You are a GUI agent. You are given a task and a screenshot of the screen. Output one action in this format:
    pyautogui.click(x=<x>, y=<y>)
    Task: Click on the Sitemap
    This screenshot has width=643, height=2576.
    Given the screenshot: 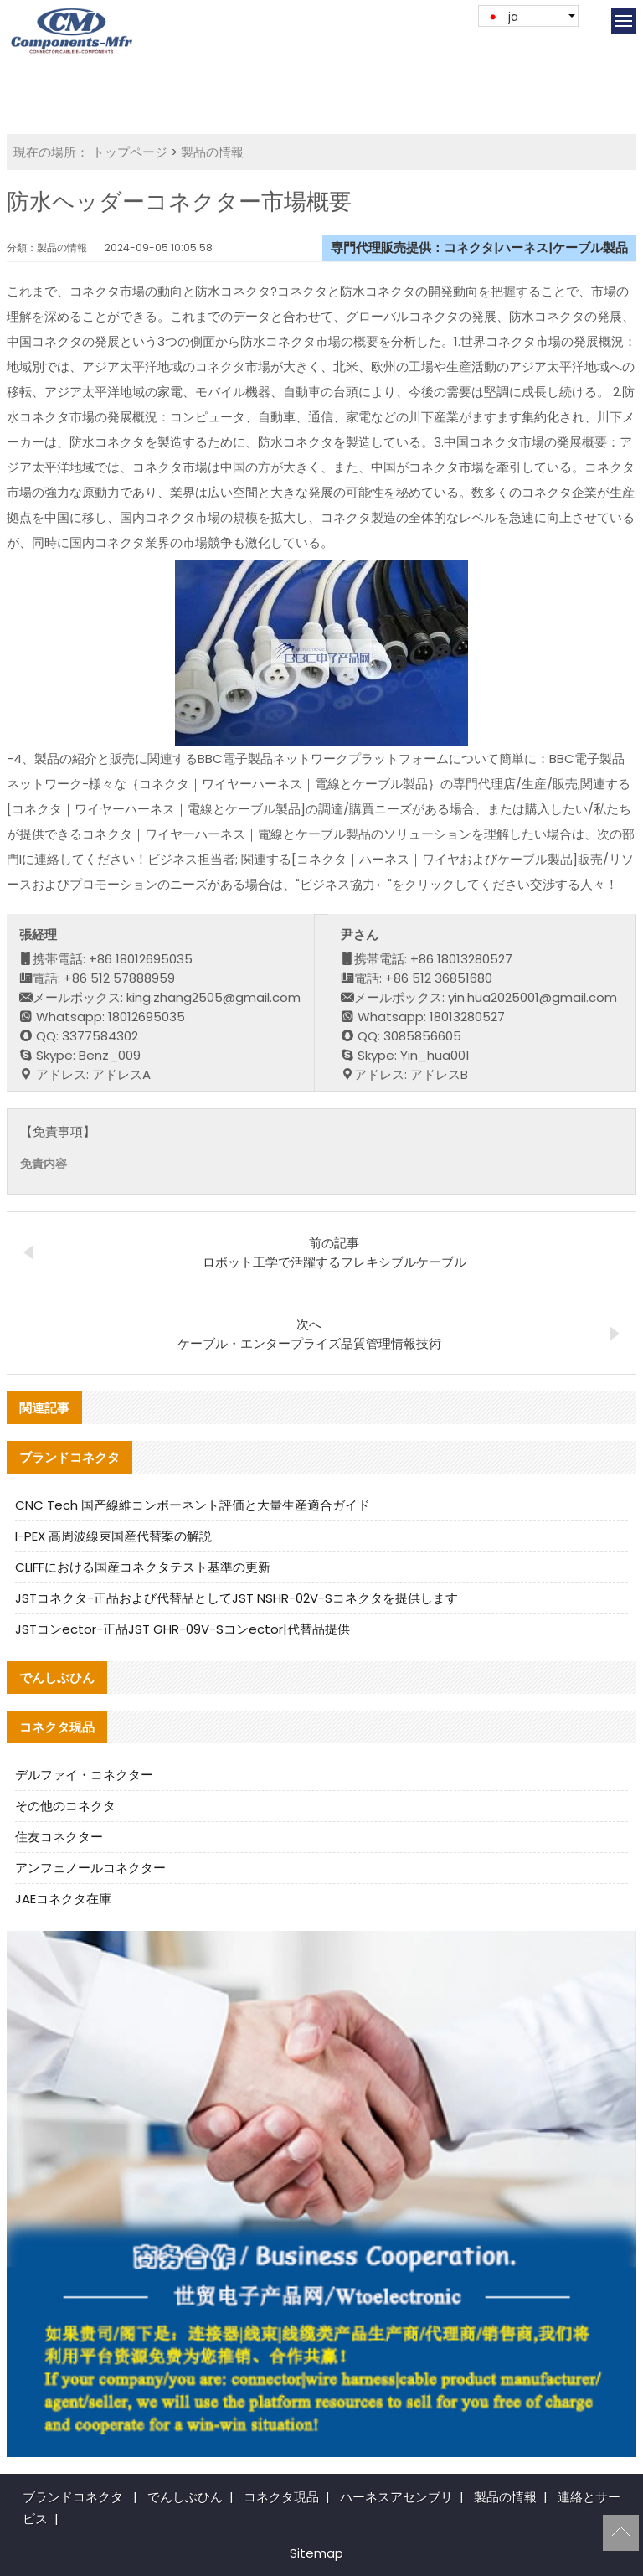 What is the action you would take?
    pyautogui.click(x=316, y=2553)
    